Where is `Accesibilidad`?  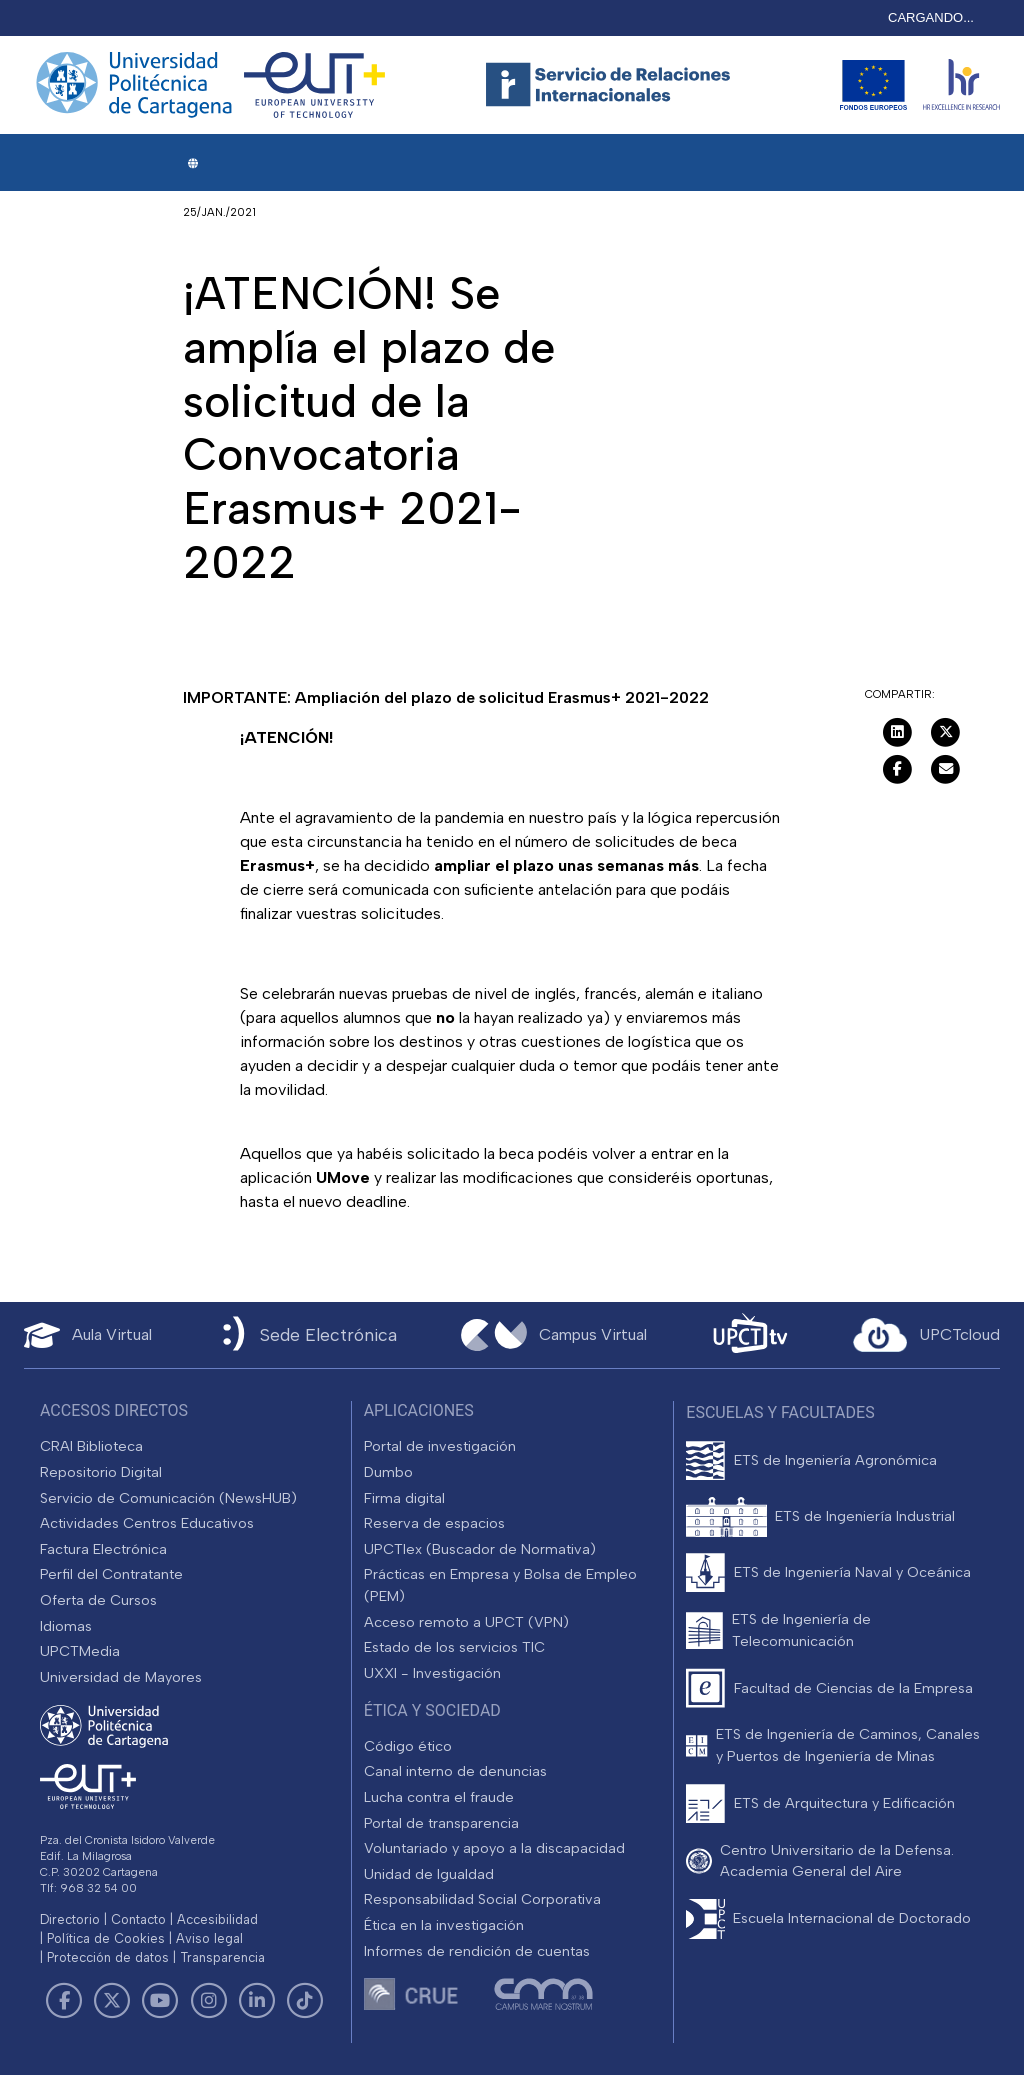 Accesibilidad is located at coordinates (217, 1919).